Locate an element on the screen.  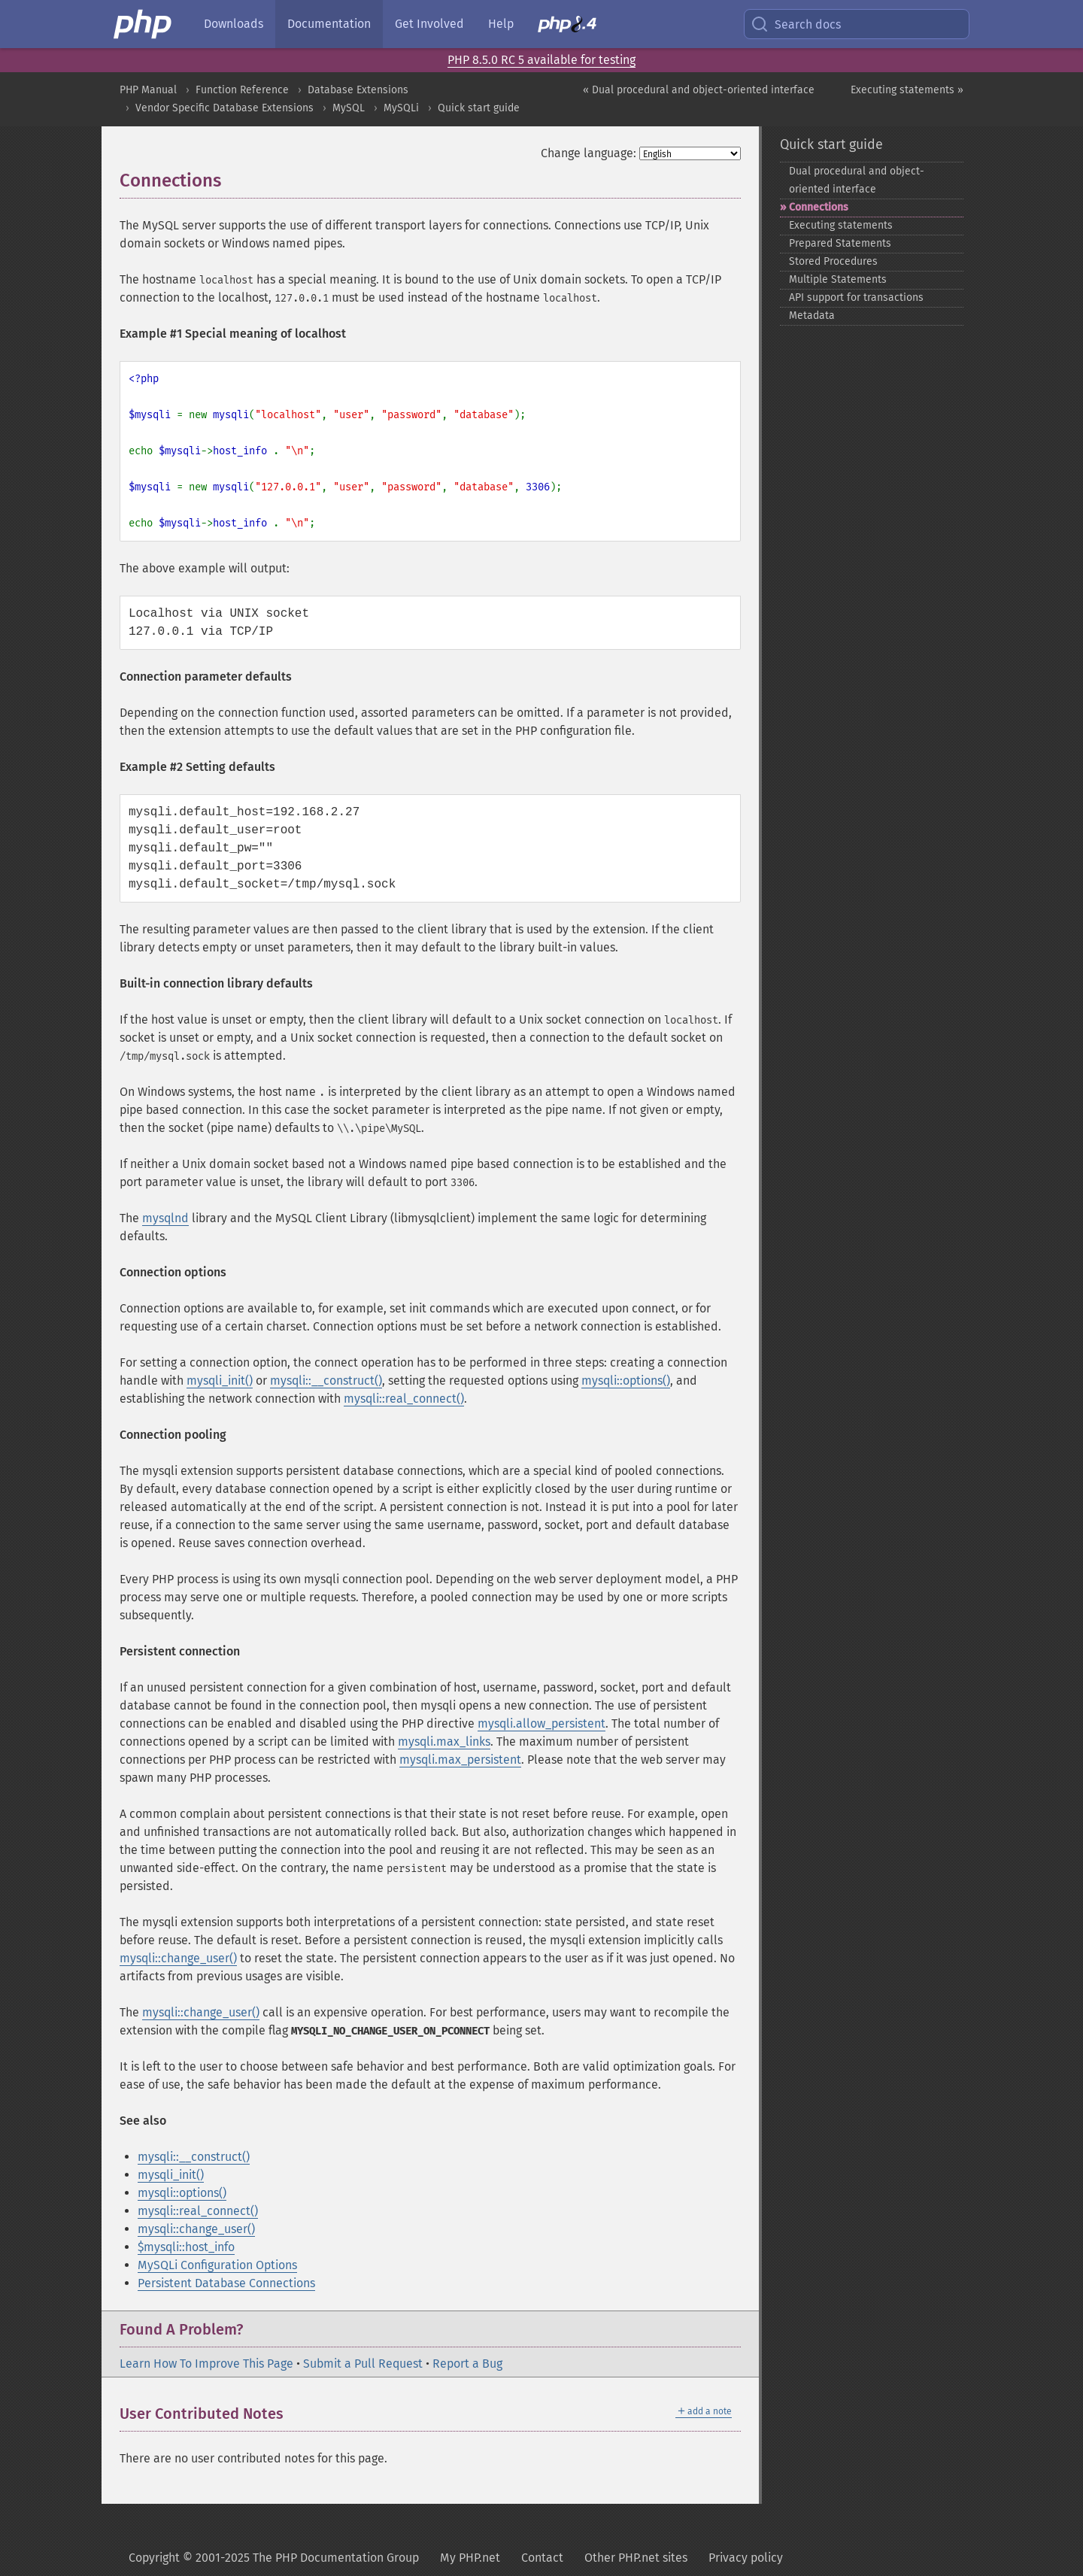
MySQLi is located at coordinates (401, 108).